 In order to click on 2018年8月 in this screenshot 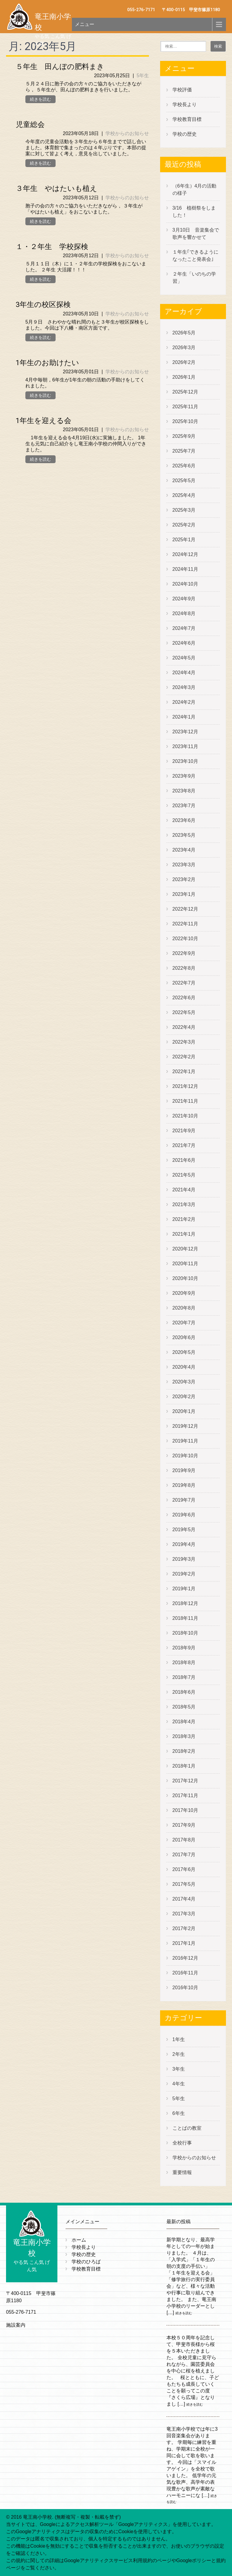, I will do `click(184, 1662)`.